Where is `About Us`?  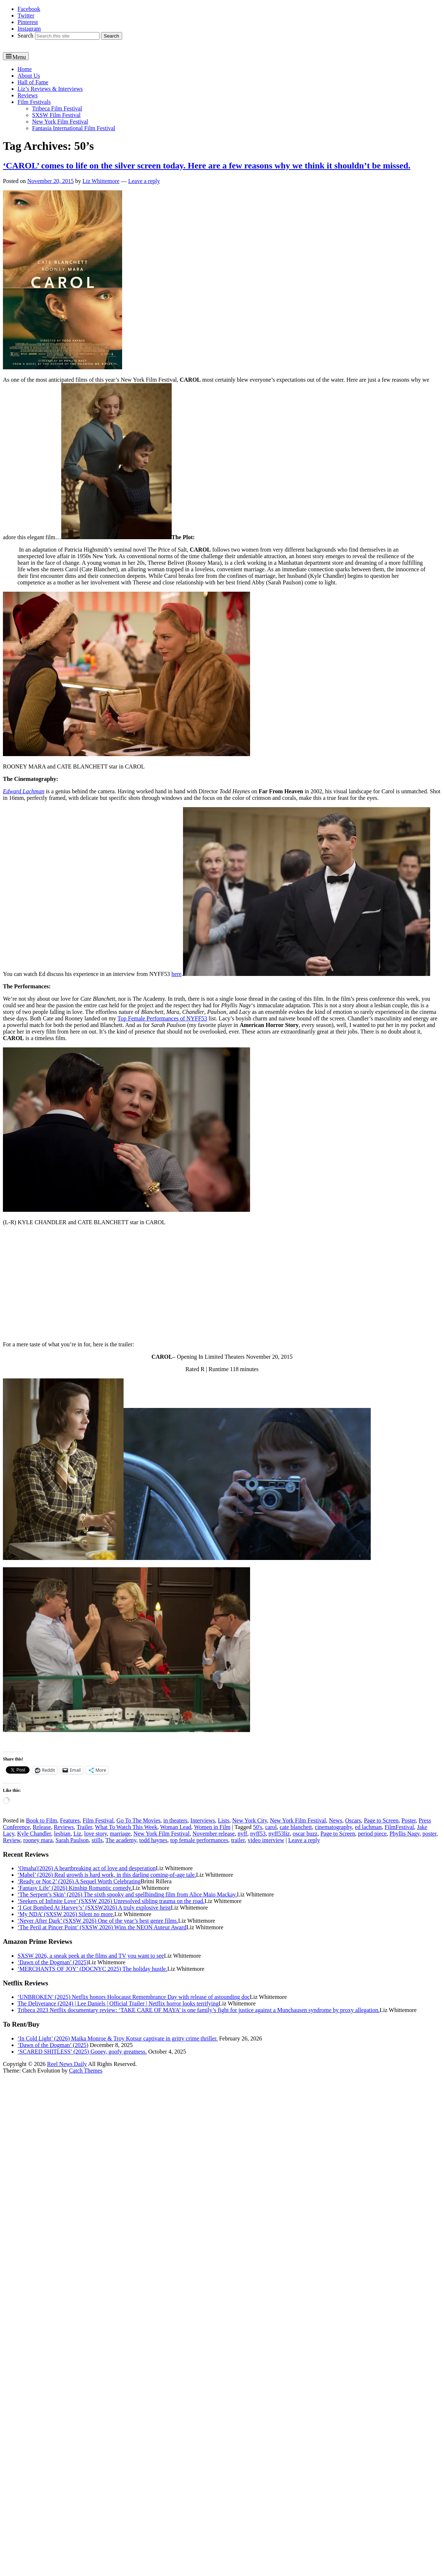 About Us is located at coordinates (28, 76).